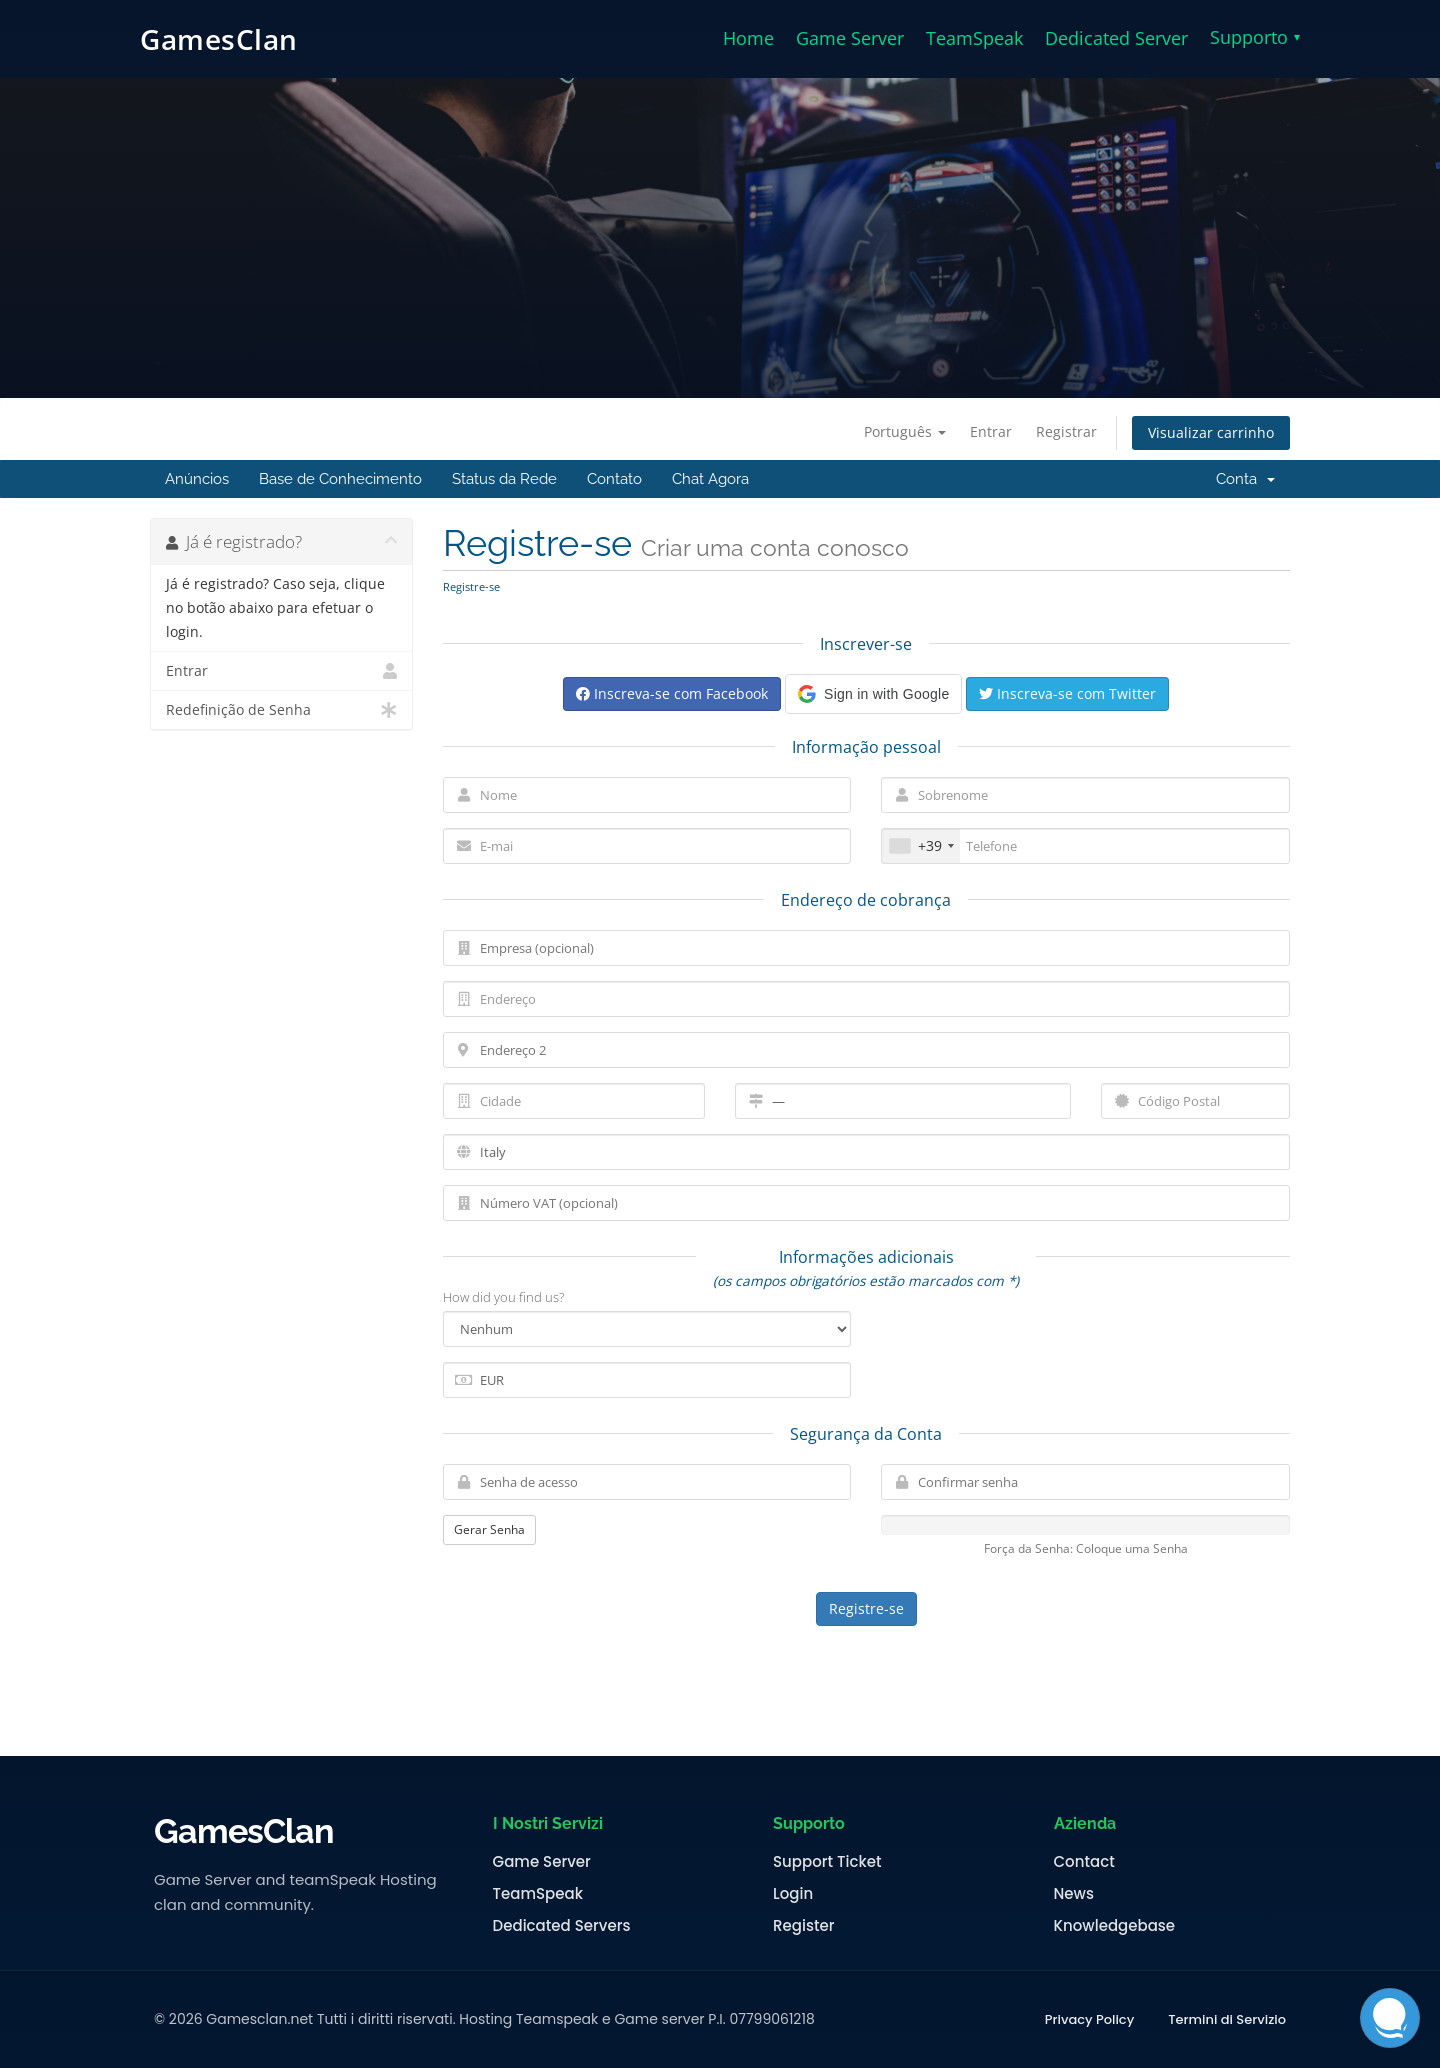 This screenshot has height=2068, width=1440. What do you see at coordinates (197, 479) in the screenshot?
I see `Anúncios` at bounding box center [197, 479].